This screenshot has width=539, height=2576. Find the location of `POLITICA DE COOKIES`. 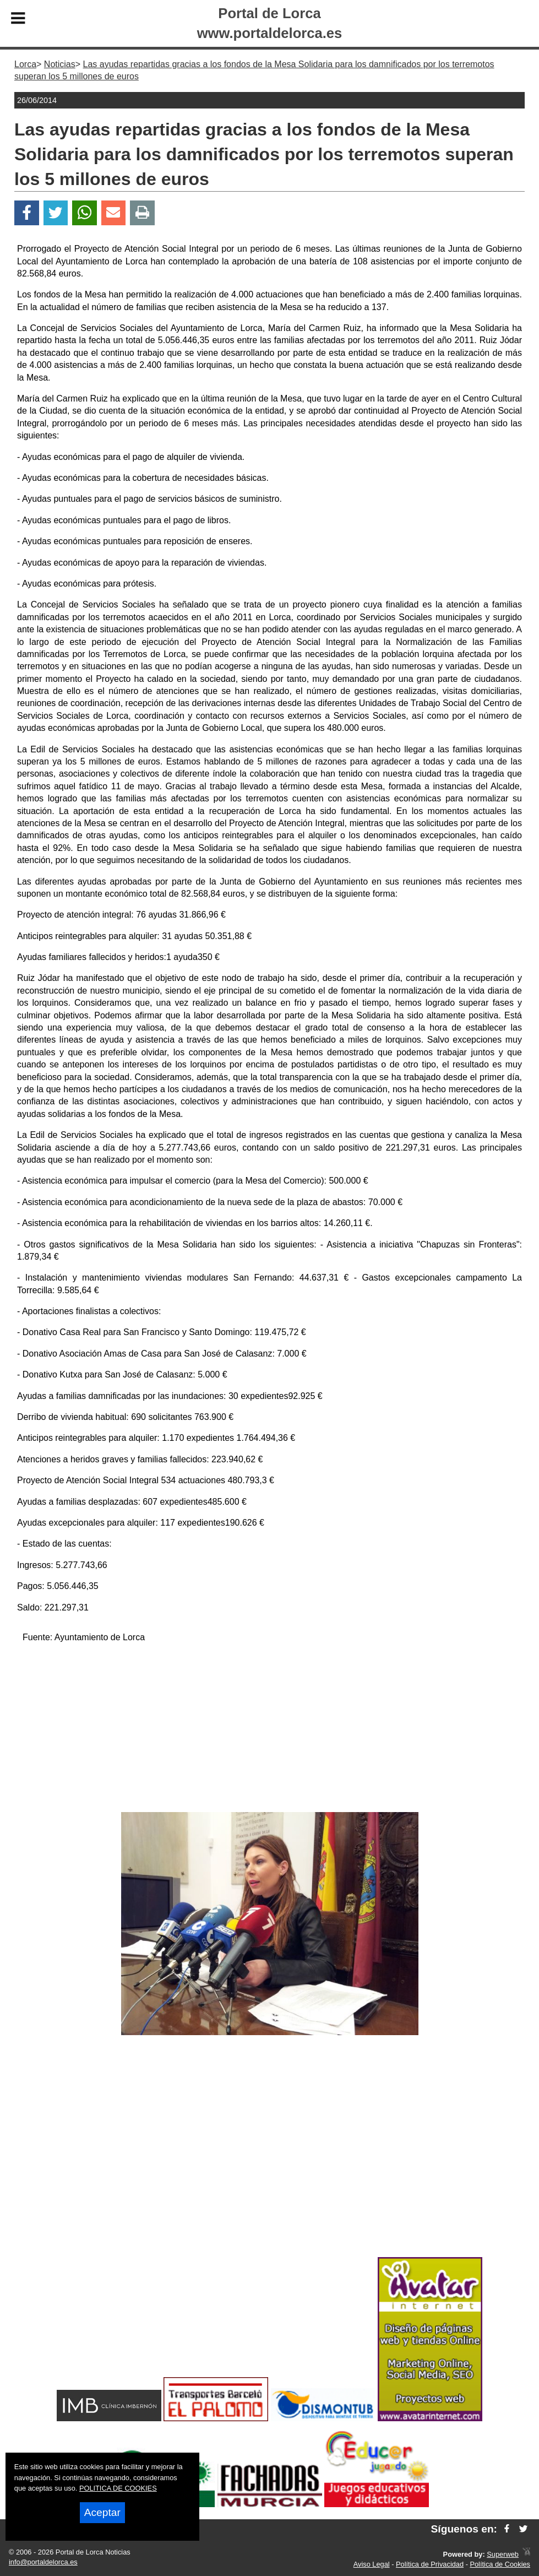

POLITICA DE COOKIES is located at coordinates (118, 2488).